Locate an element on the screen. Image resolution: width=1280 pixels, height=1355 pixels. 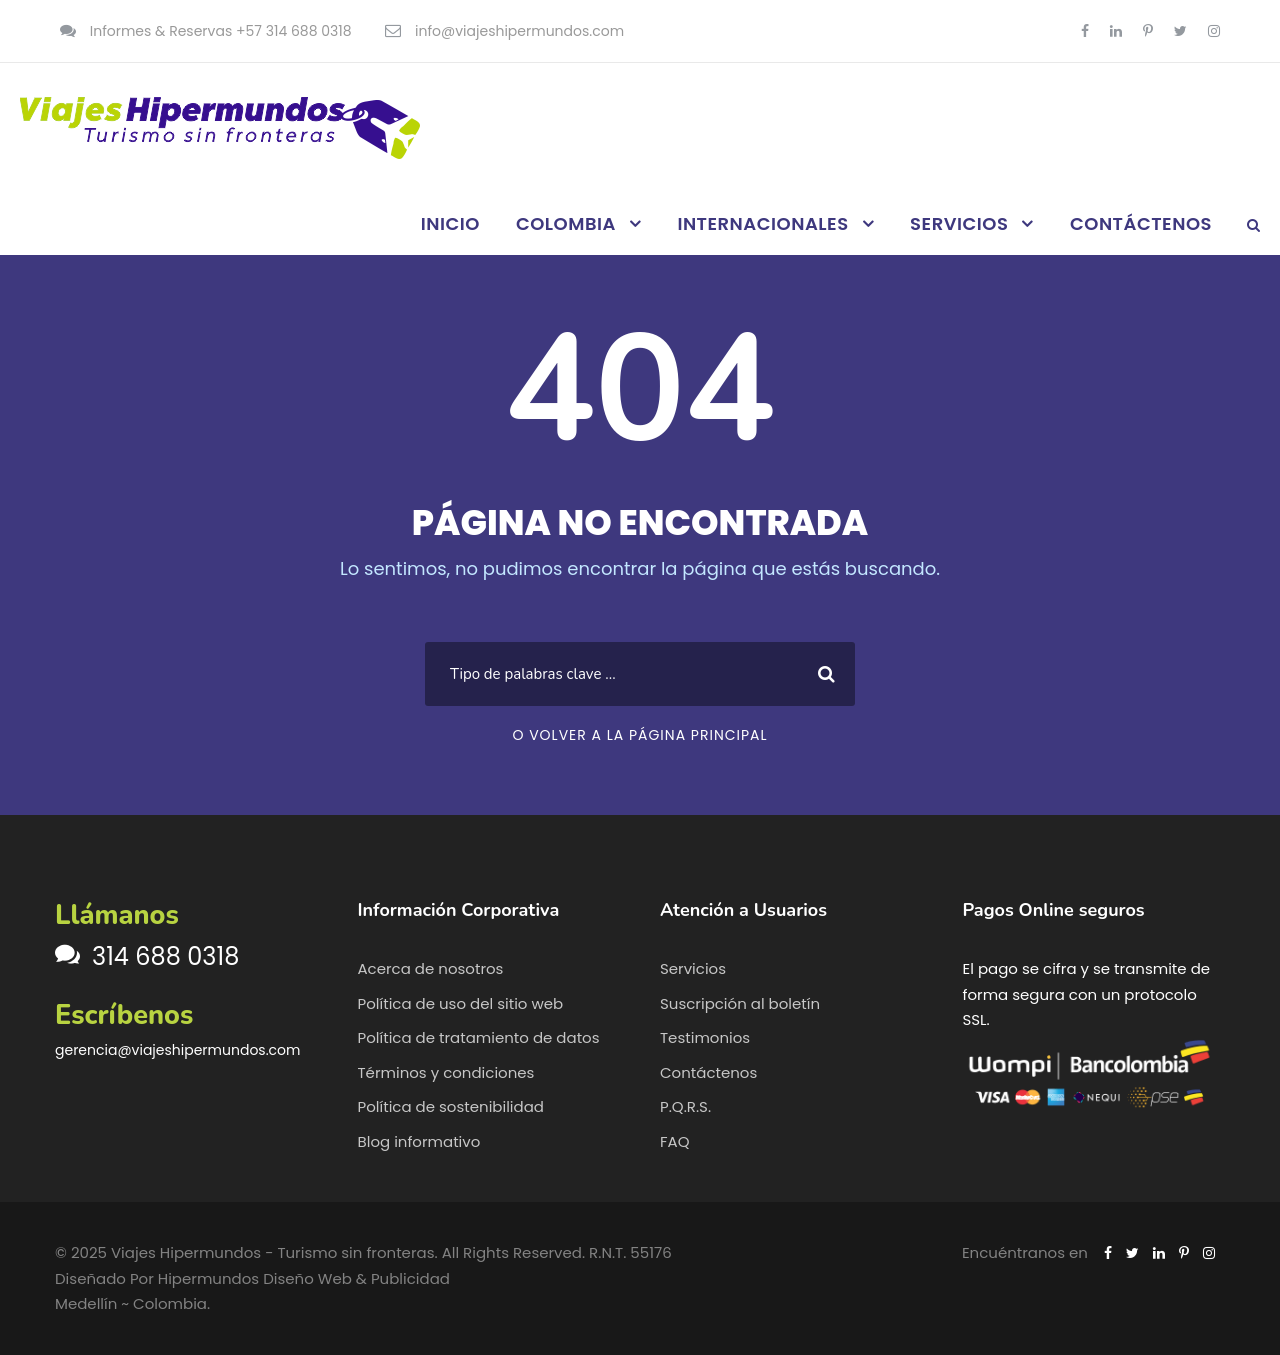
Testimonios is located at coordinates (705, 1037).